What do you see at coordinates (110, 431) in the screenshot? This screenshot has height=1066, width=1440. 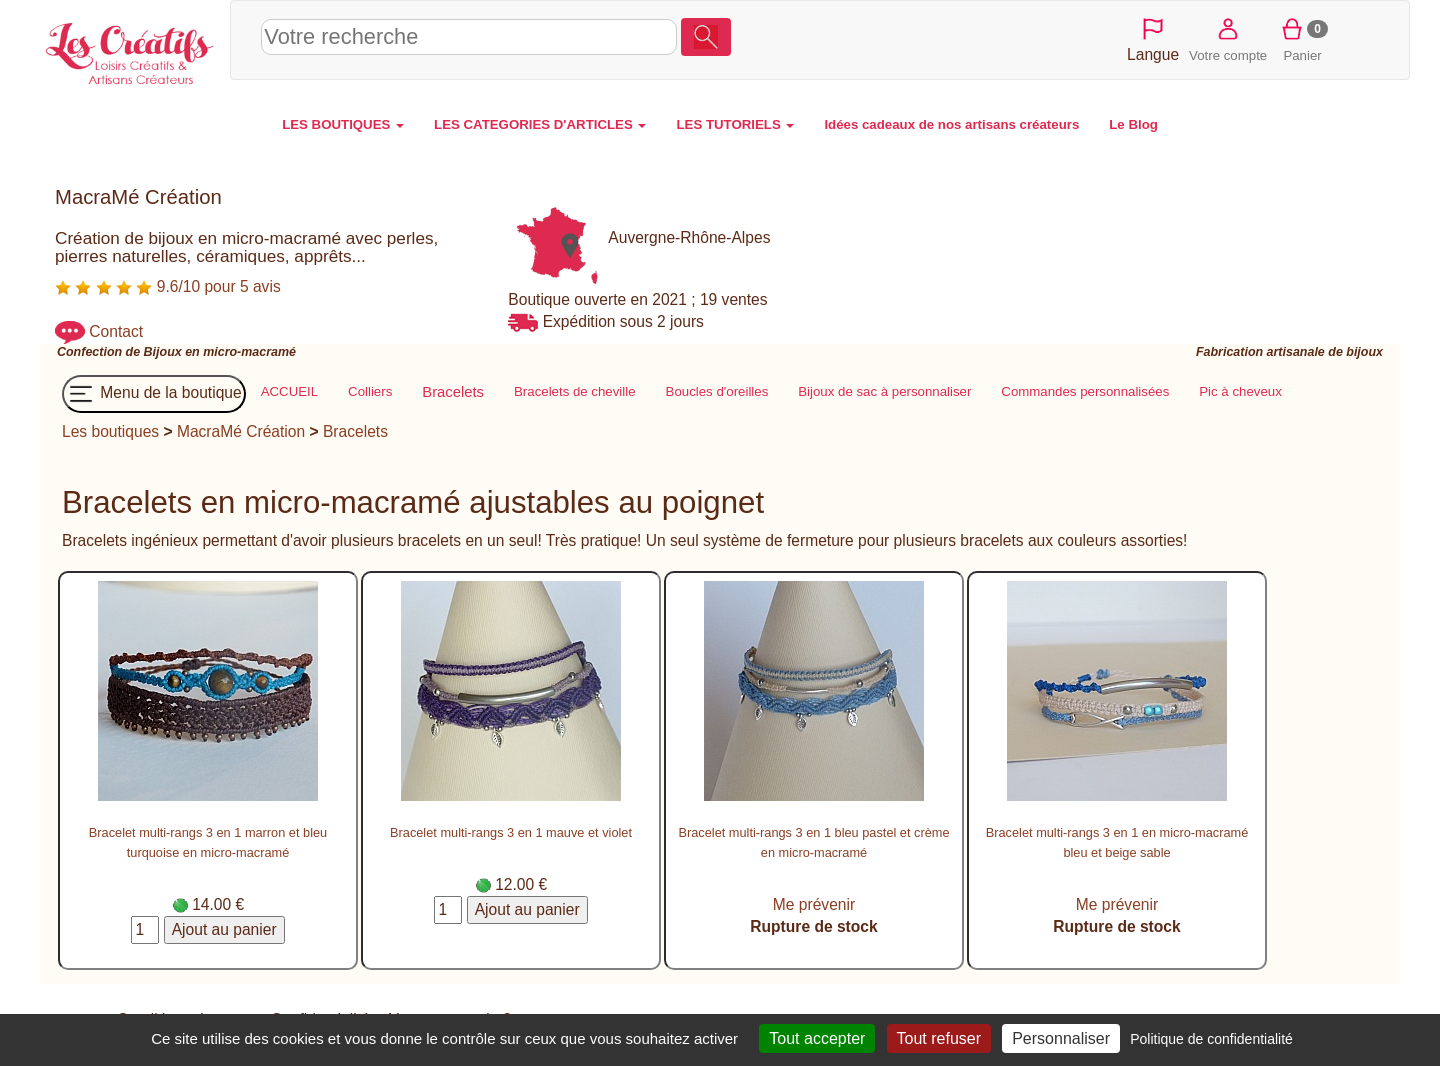 I see `Les boutiques` at bounding box center [110, 431].